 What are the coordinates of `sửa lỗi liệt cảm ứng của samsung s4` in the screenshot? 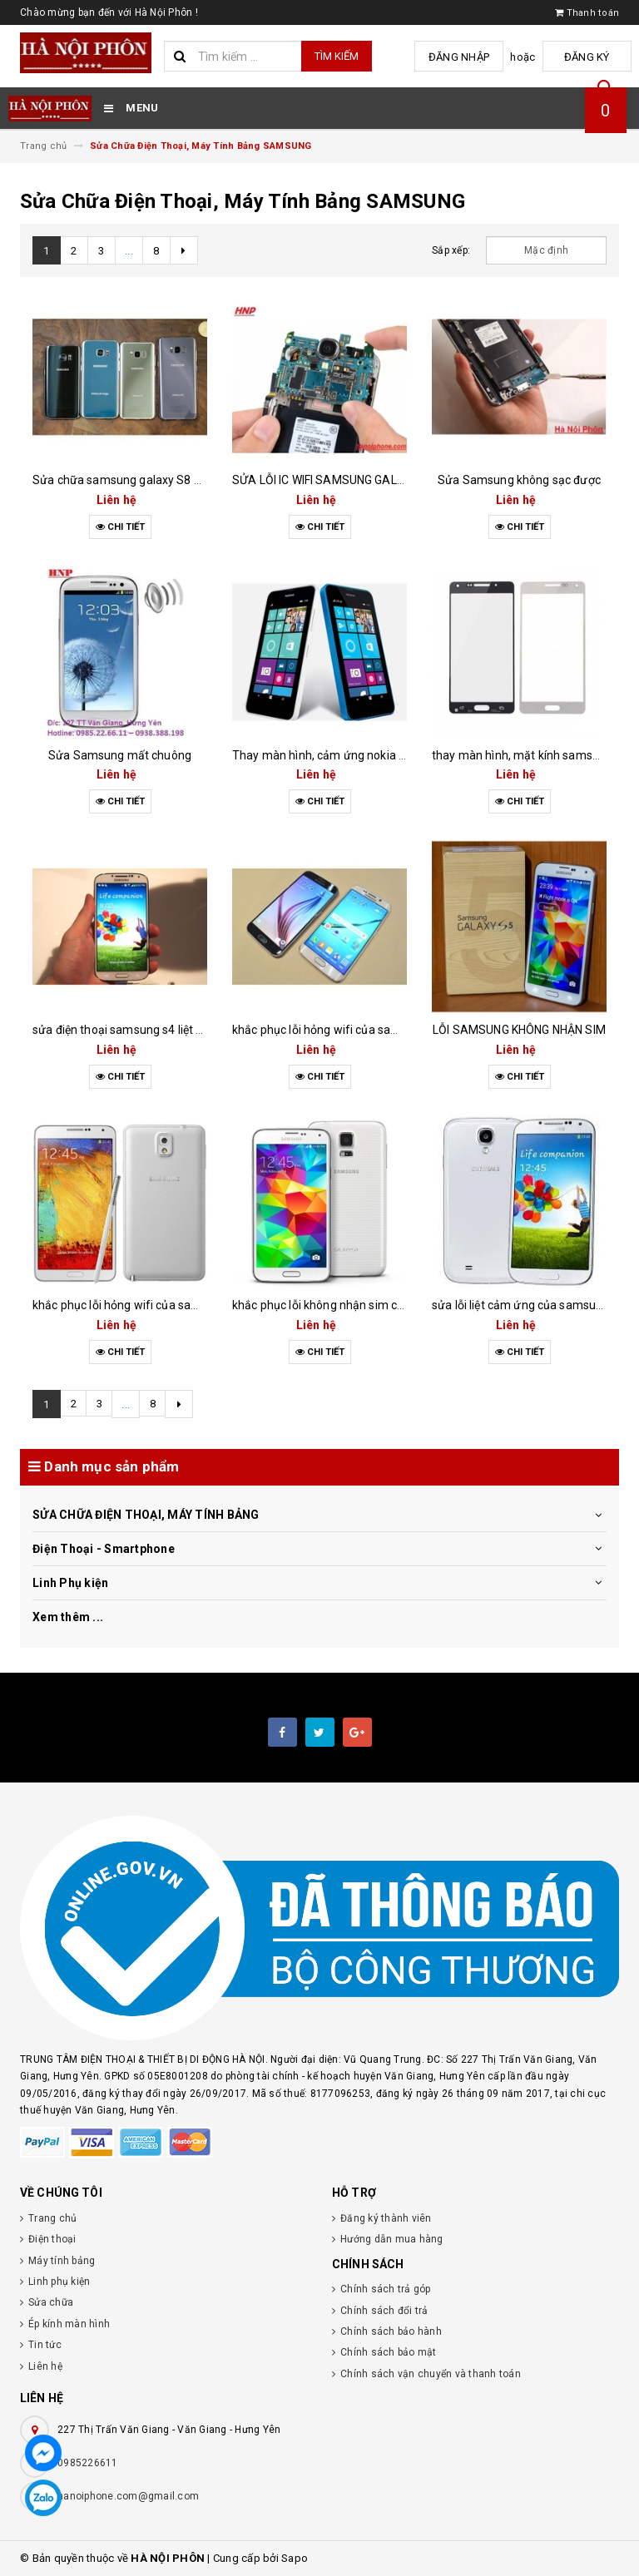 It's located at (528, 1305).